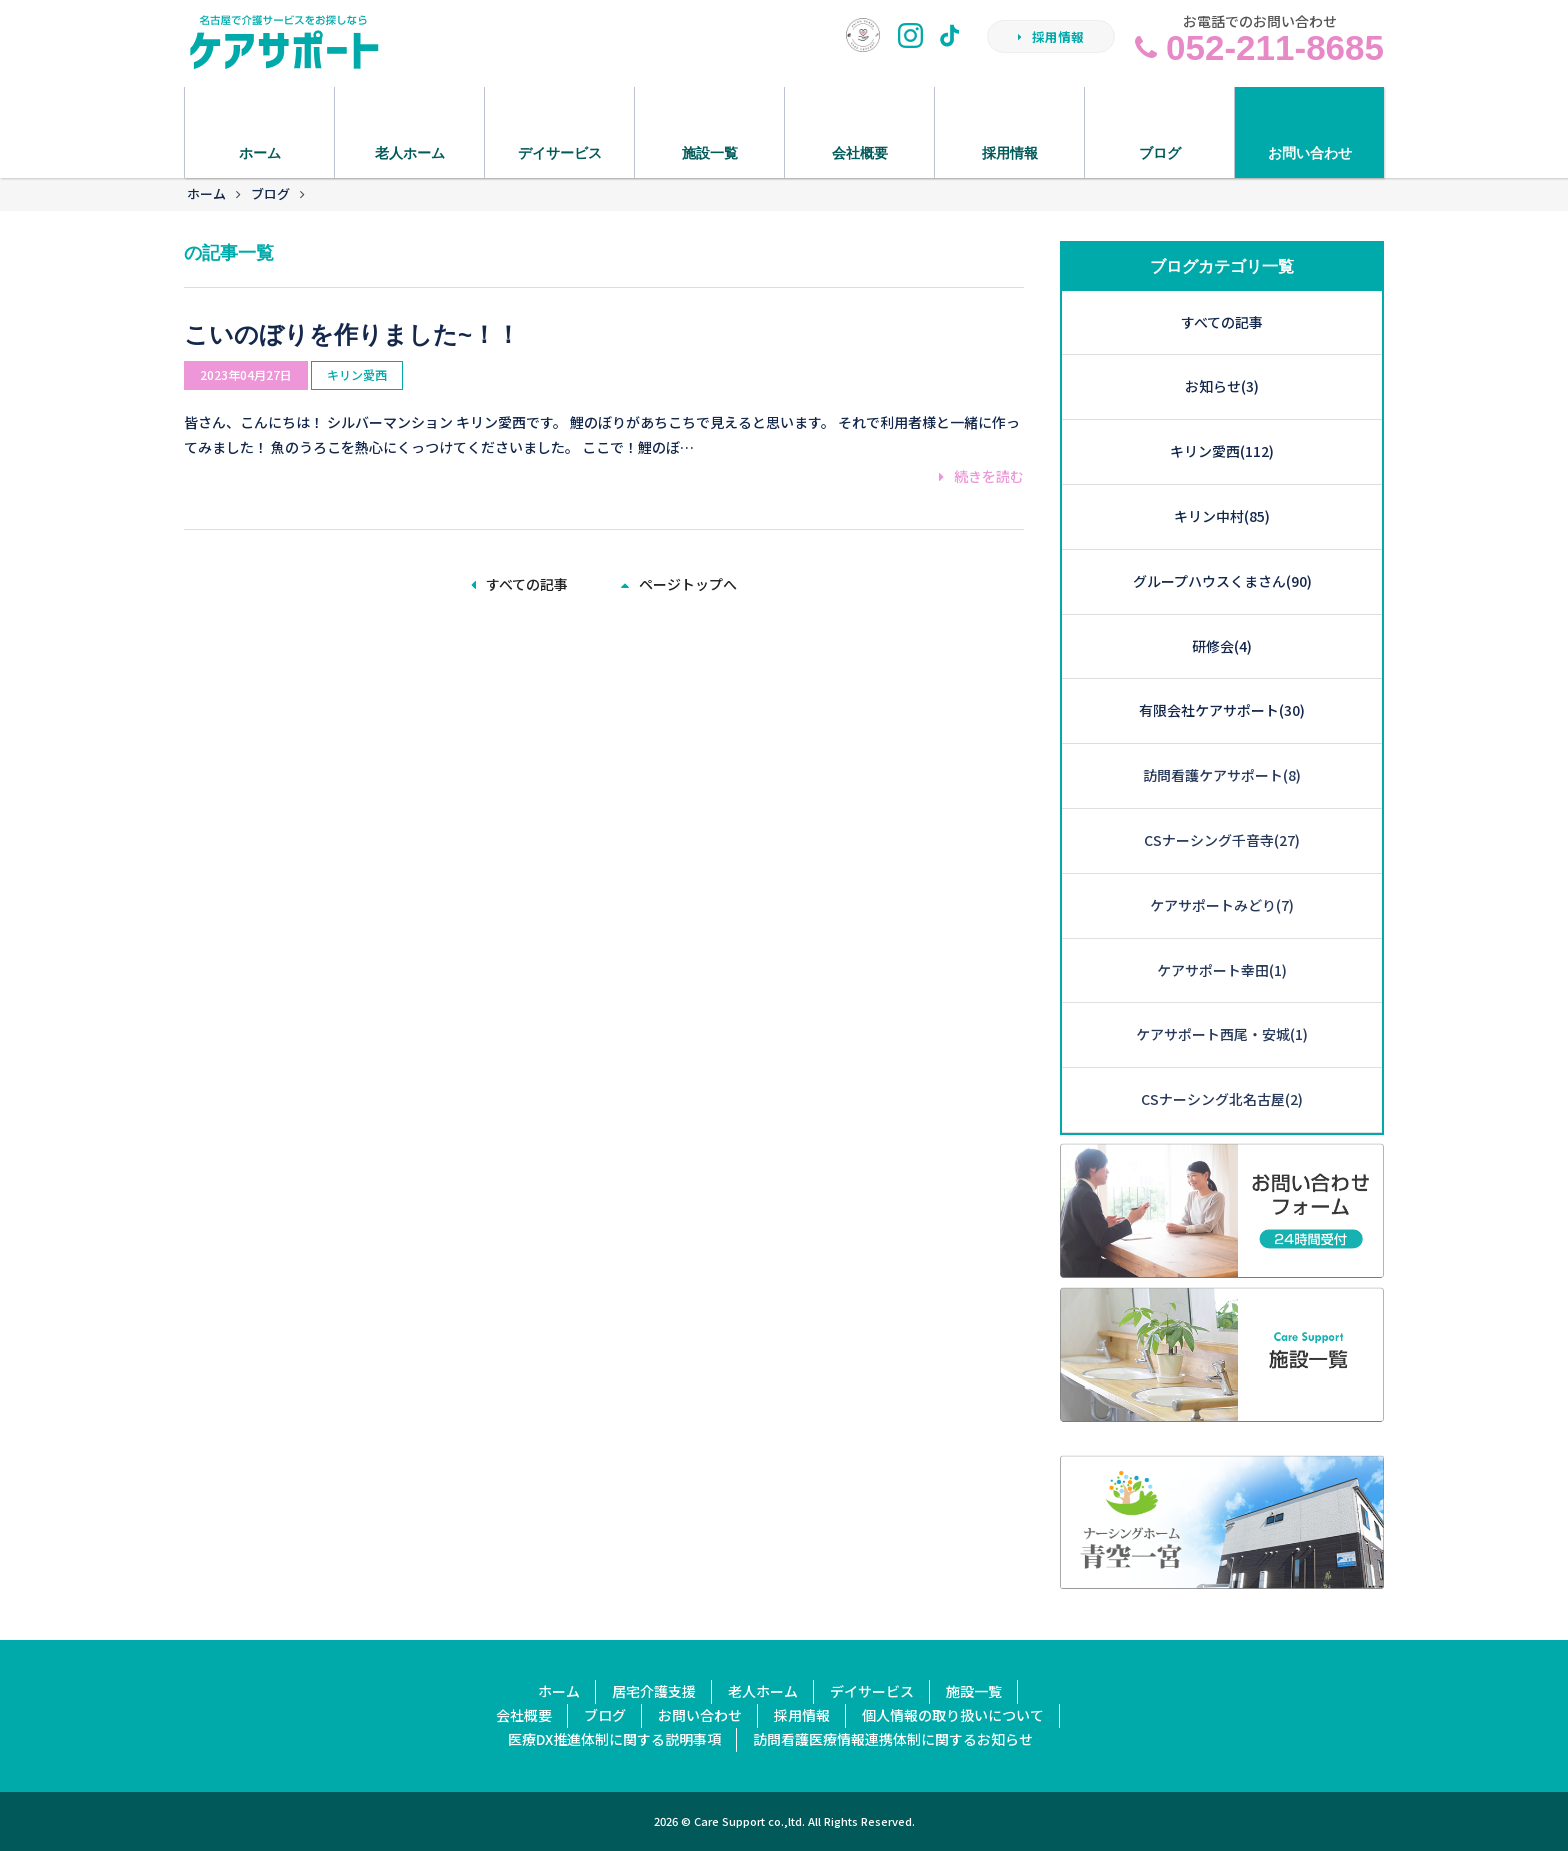  I want to click on 訪問看護ケアサポート, so click(1222, 775).